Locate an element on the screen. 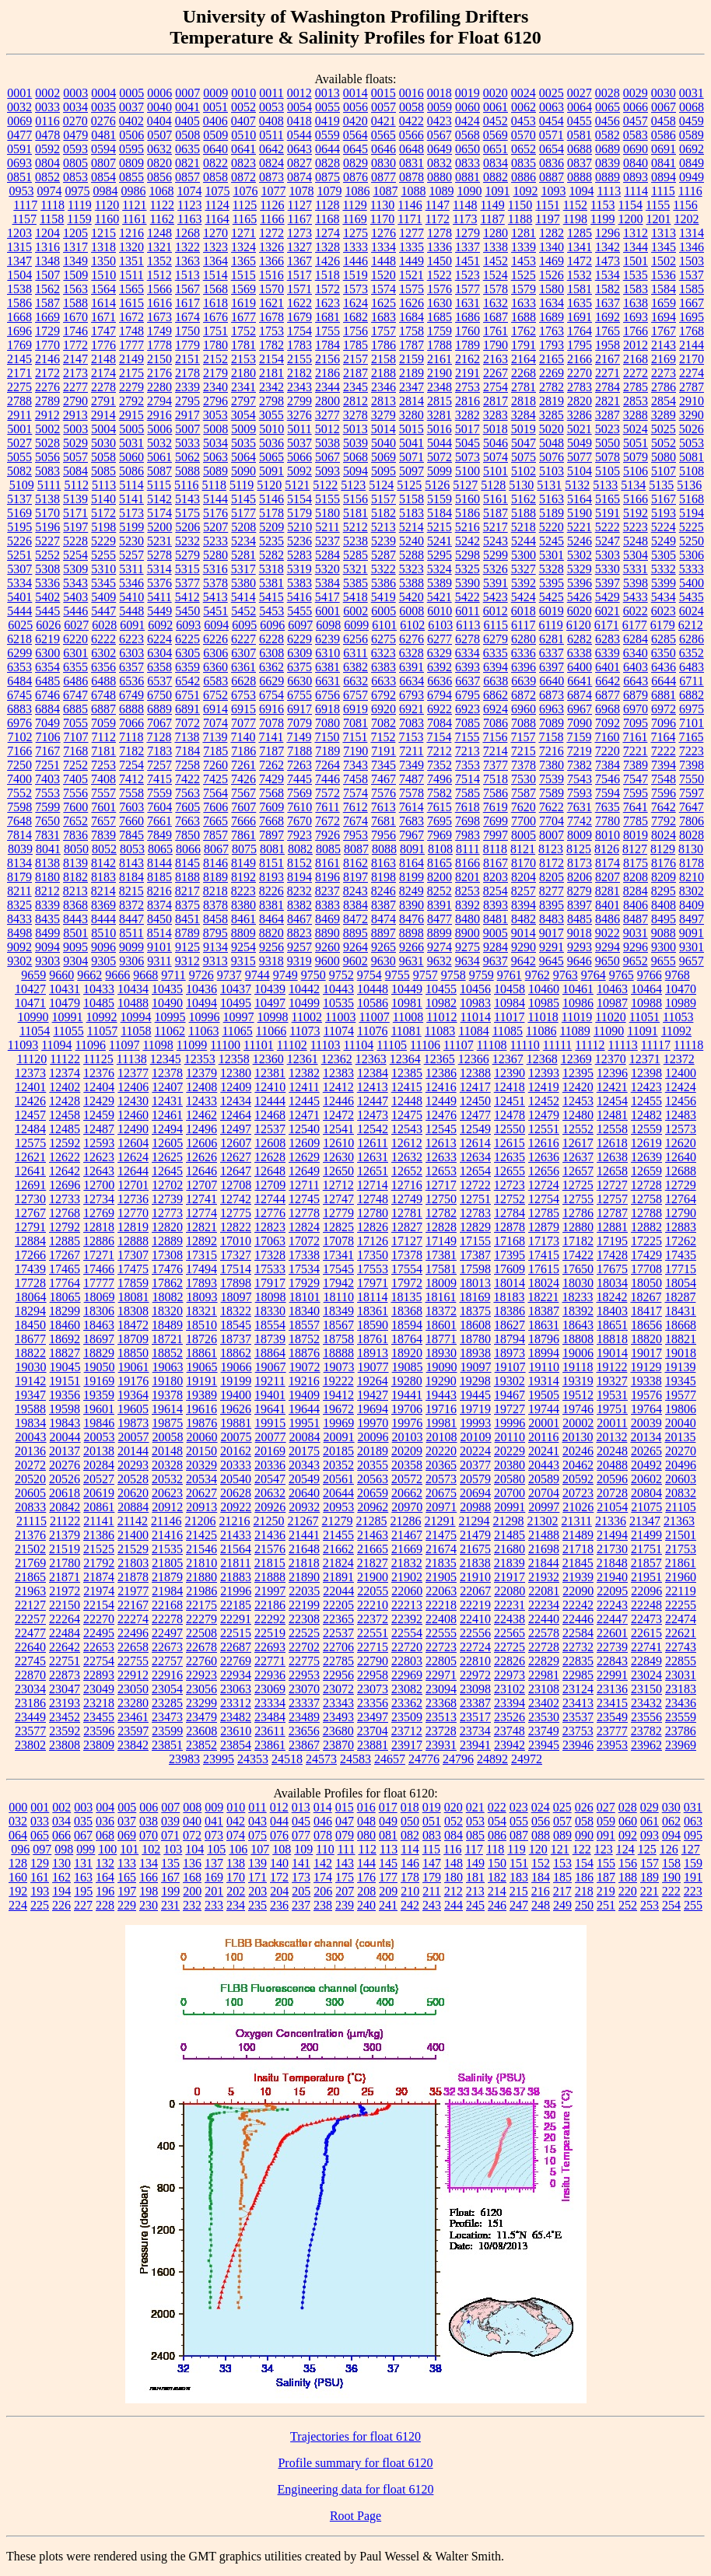  0066 is located at coordinates (635, 107).